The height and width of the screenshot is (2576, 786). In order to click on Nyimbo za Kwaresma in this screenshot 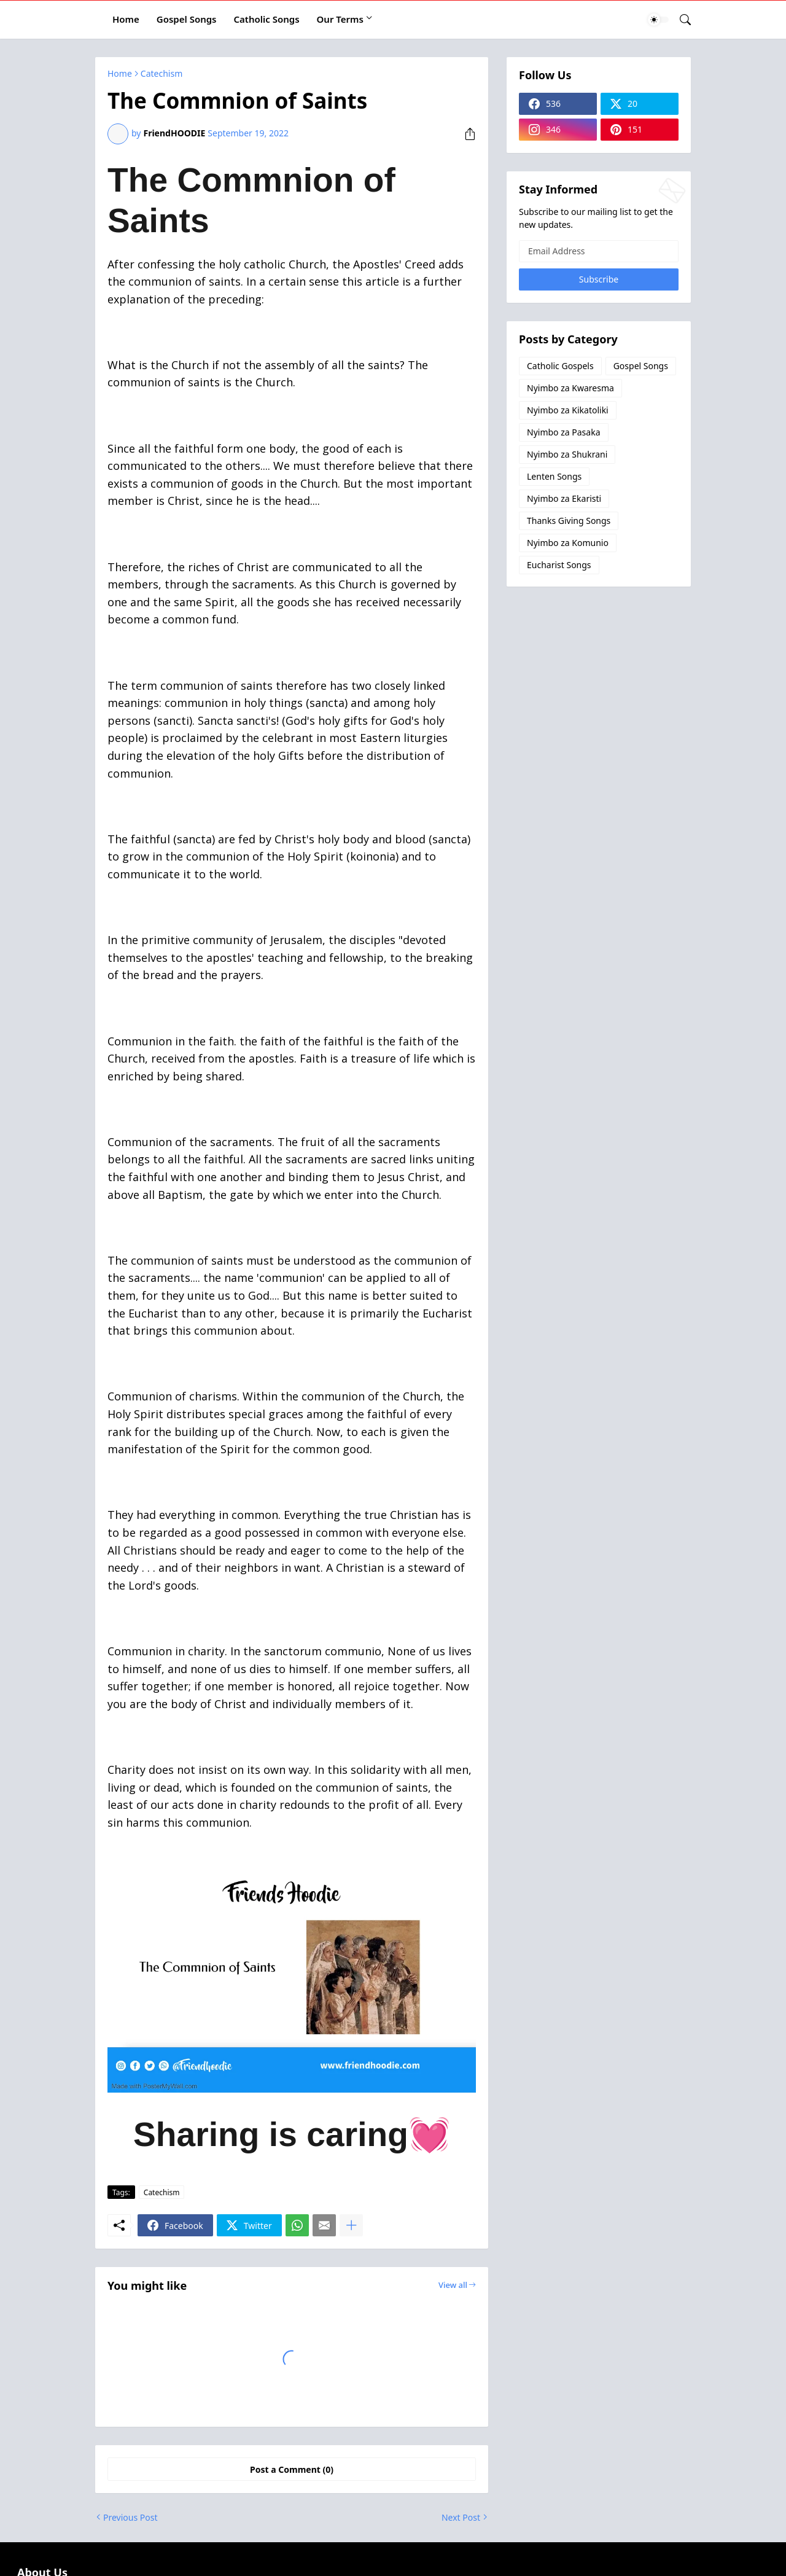, I will do `click(570, 388)`.